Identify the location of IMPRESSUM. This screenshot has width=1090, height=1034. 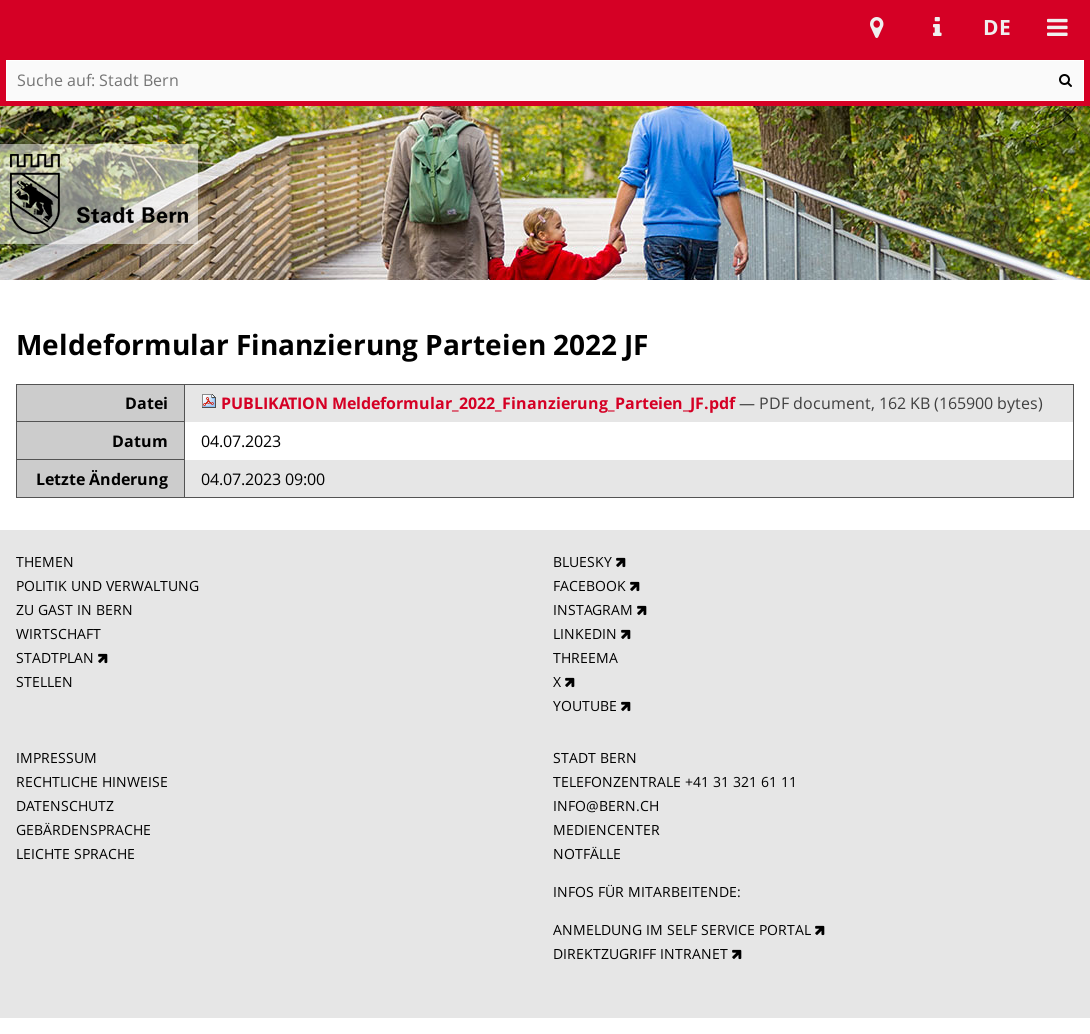
(56, 757).